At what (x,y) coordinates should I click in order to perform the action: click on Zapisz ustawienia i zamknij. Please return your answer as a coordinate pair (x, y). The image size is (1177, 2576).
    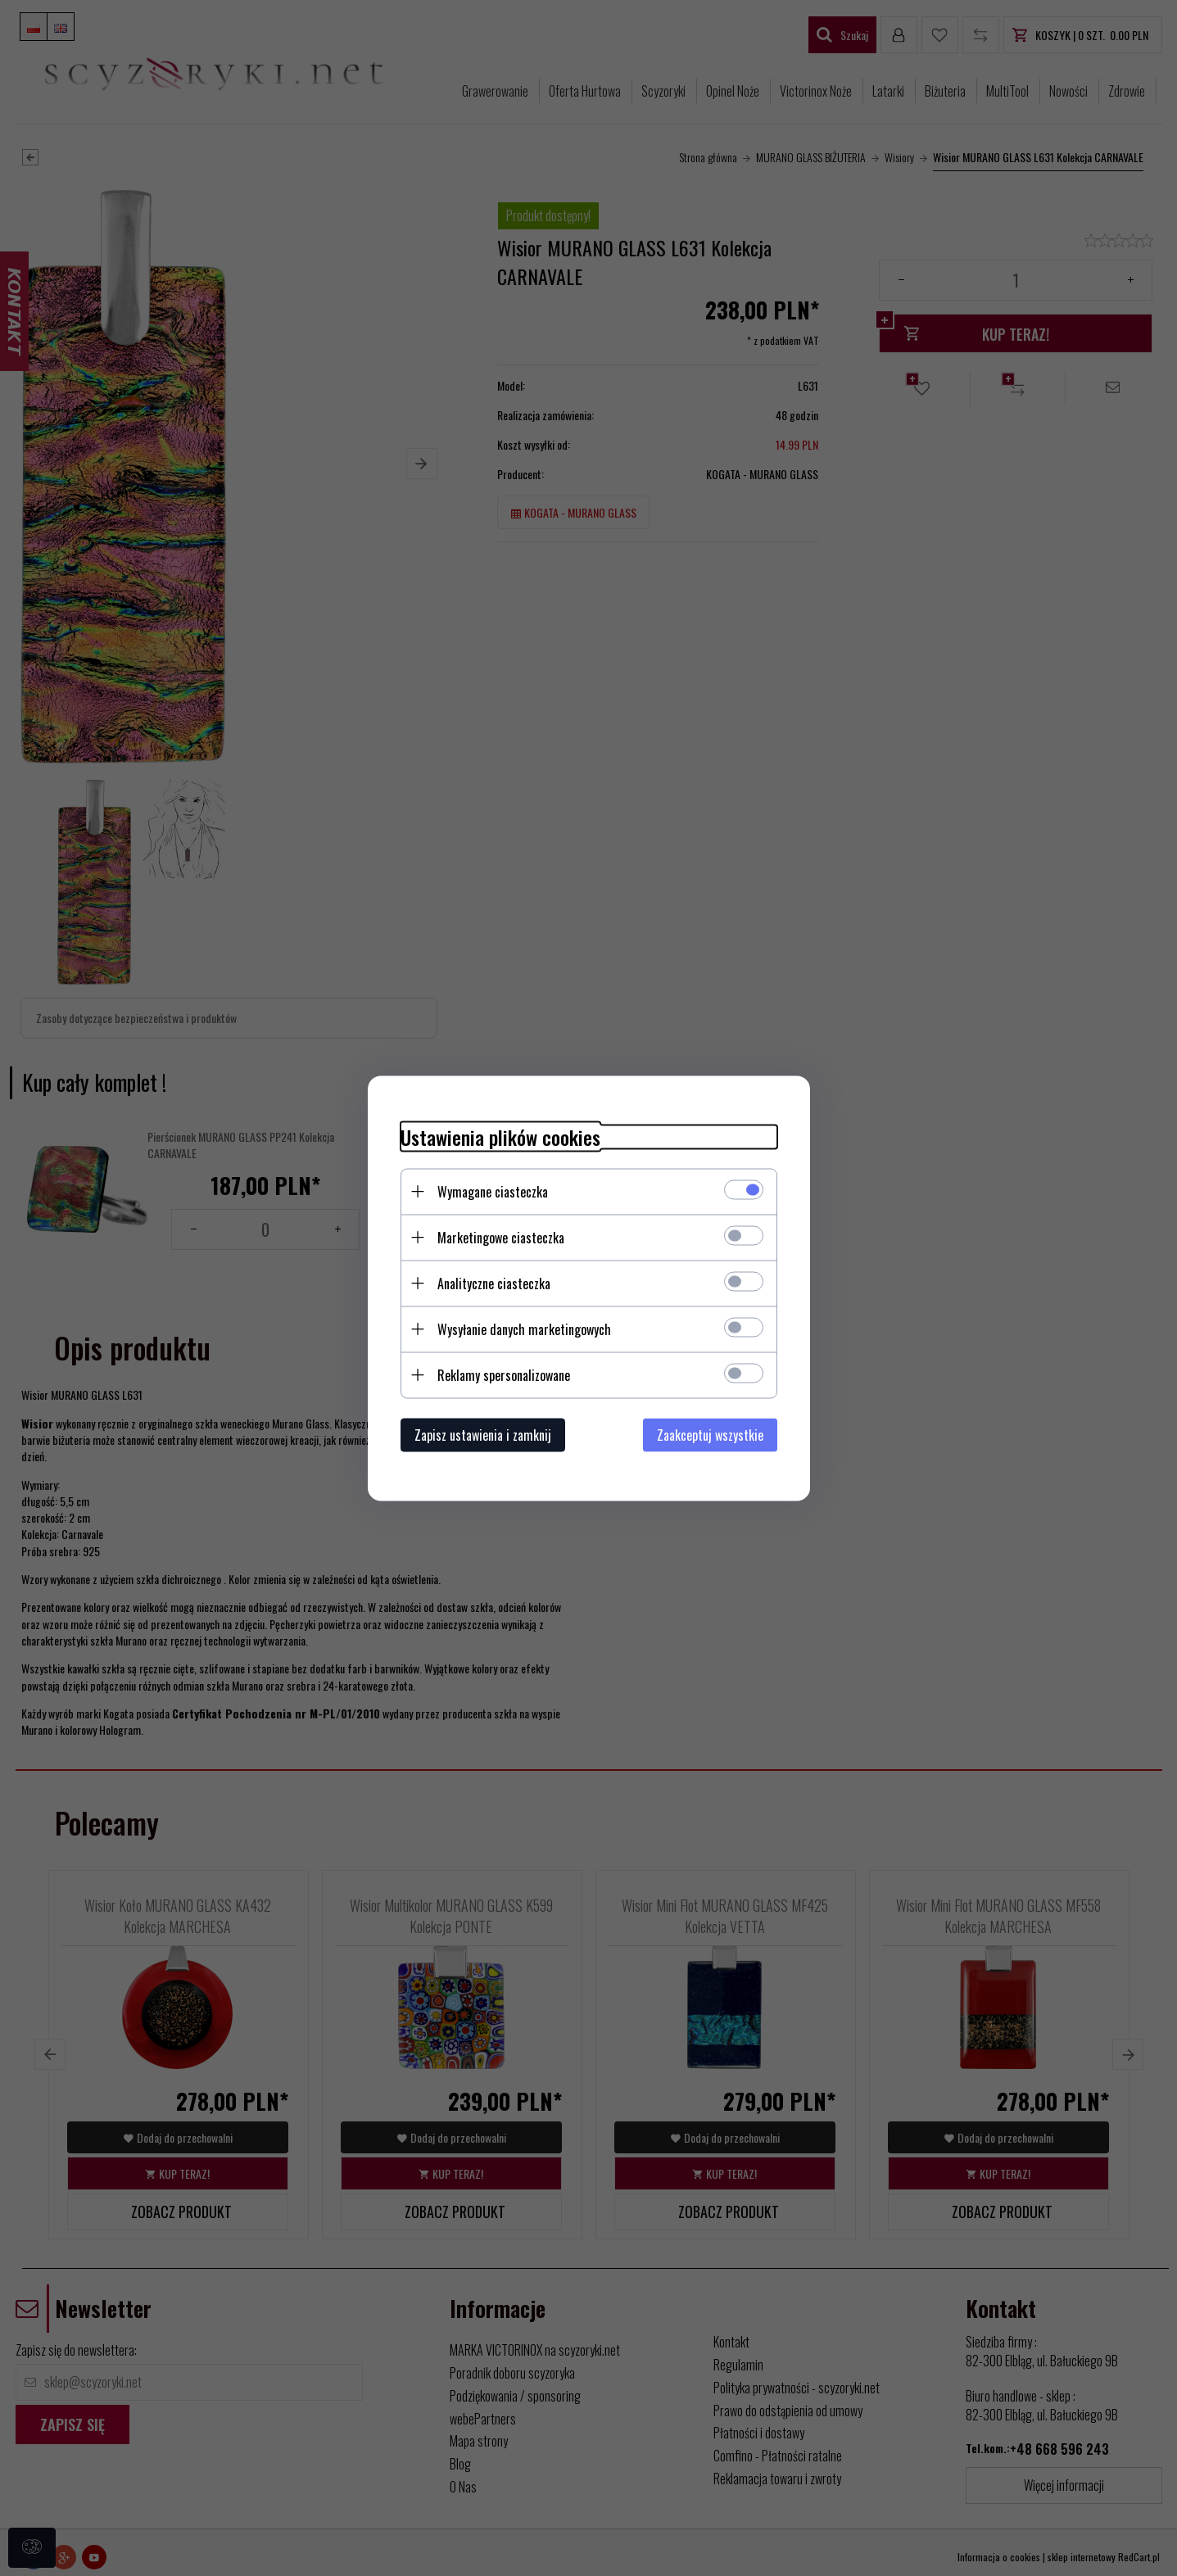
    Looking at the image, I should click on (482, 1434).